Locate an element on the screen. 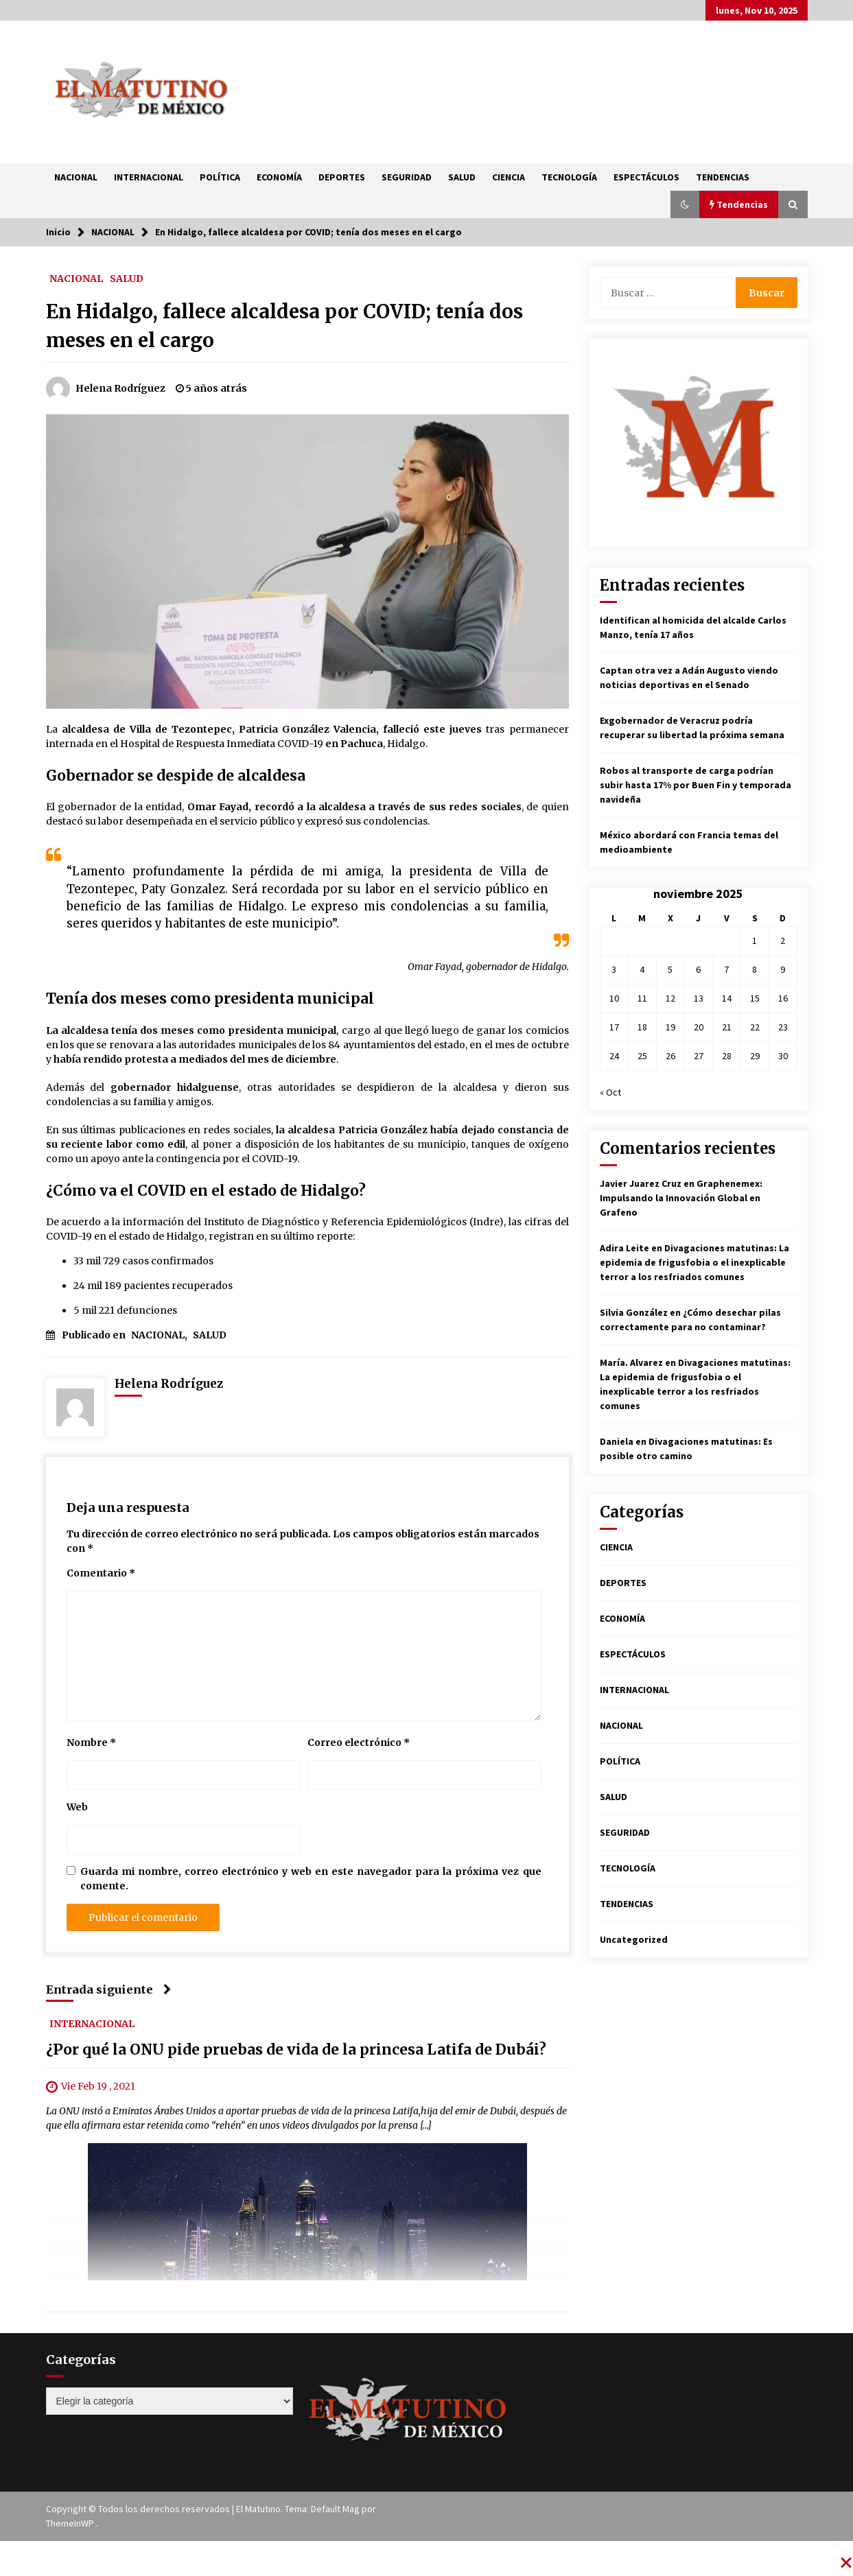 The width and height of the screenshot is (853, 2576). Correo electrónico is located at coordinates (358, 1742).